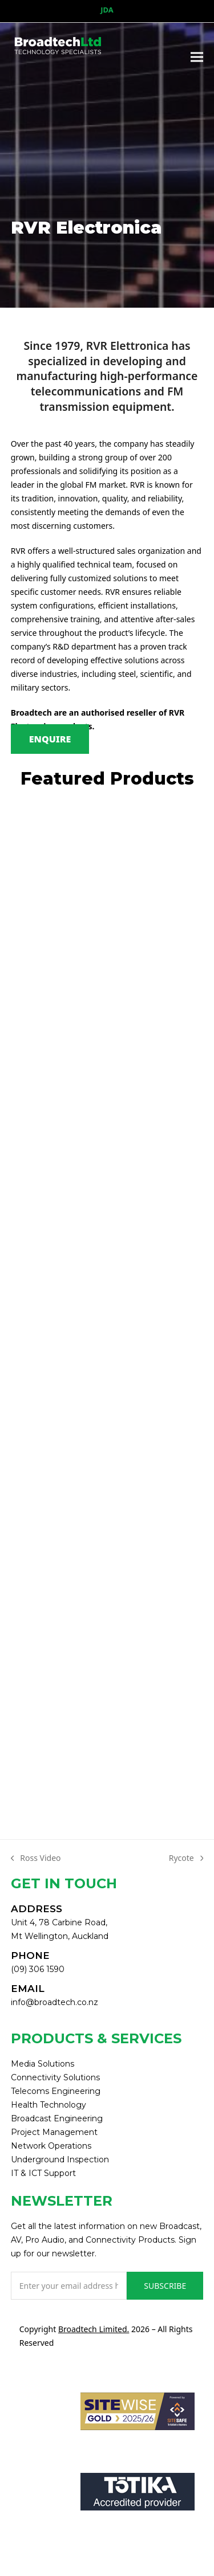 Image resolution: width=214 pixels, height=2576 pixels. Describe the element at coordinates (50, 739) in the screenshot. I see `ENQUIRE` at that location.